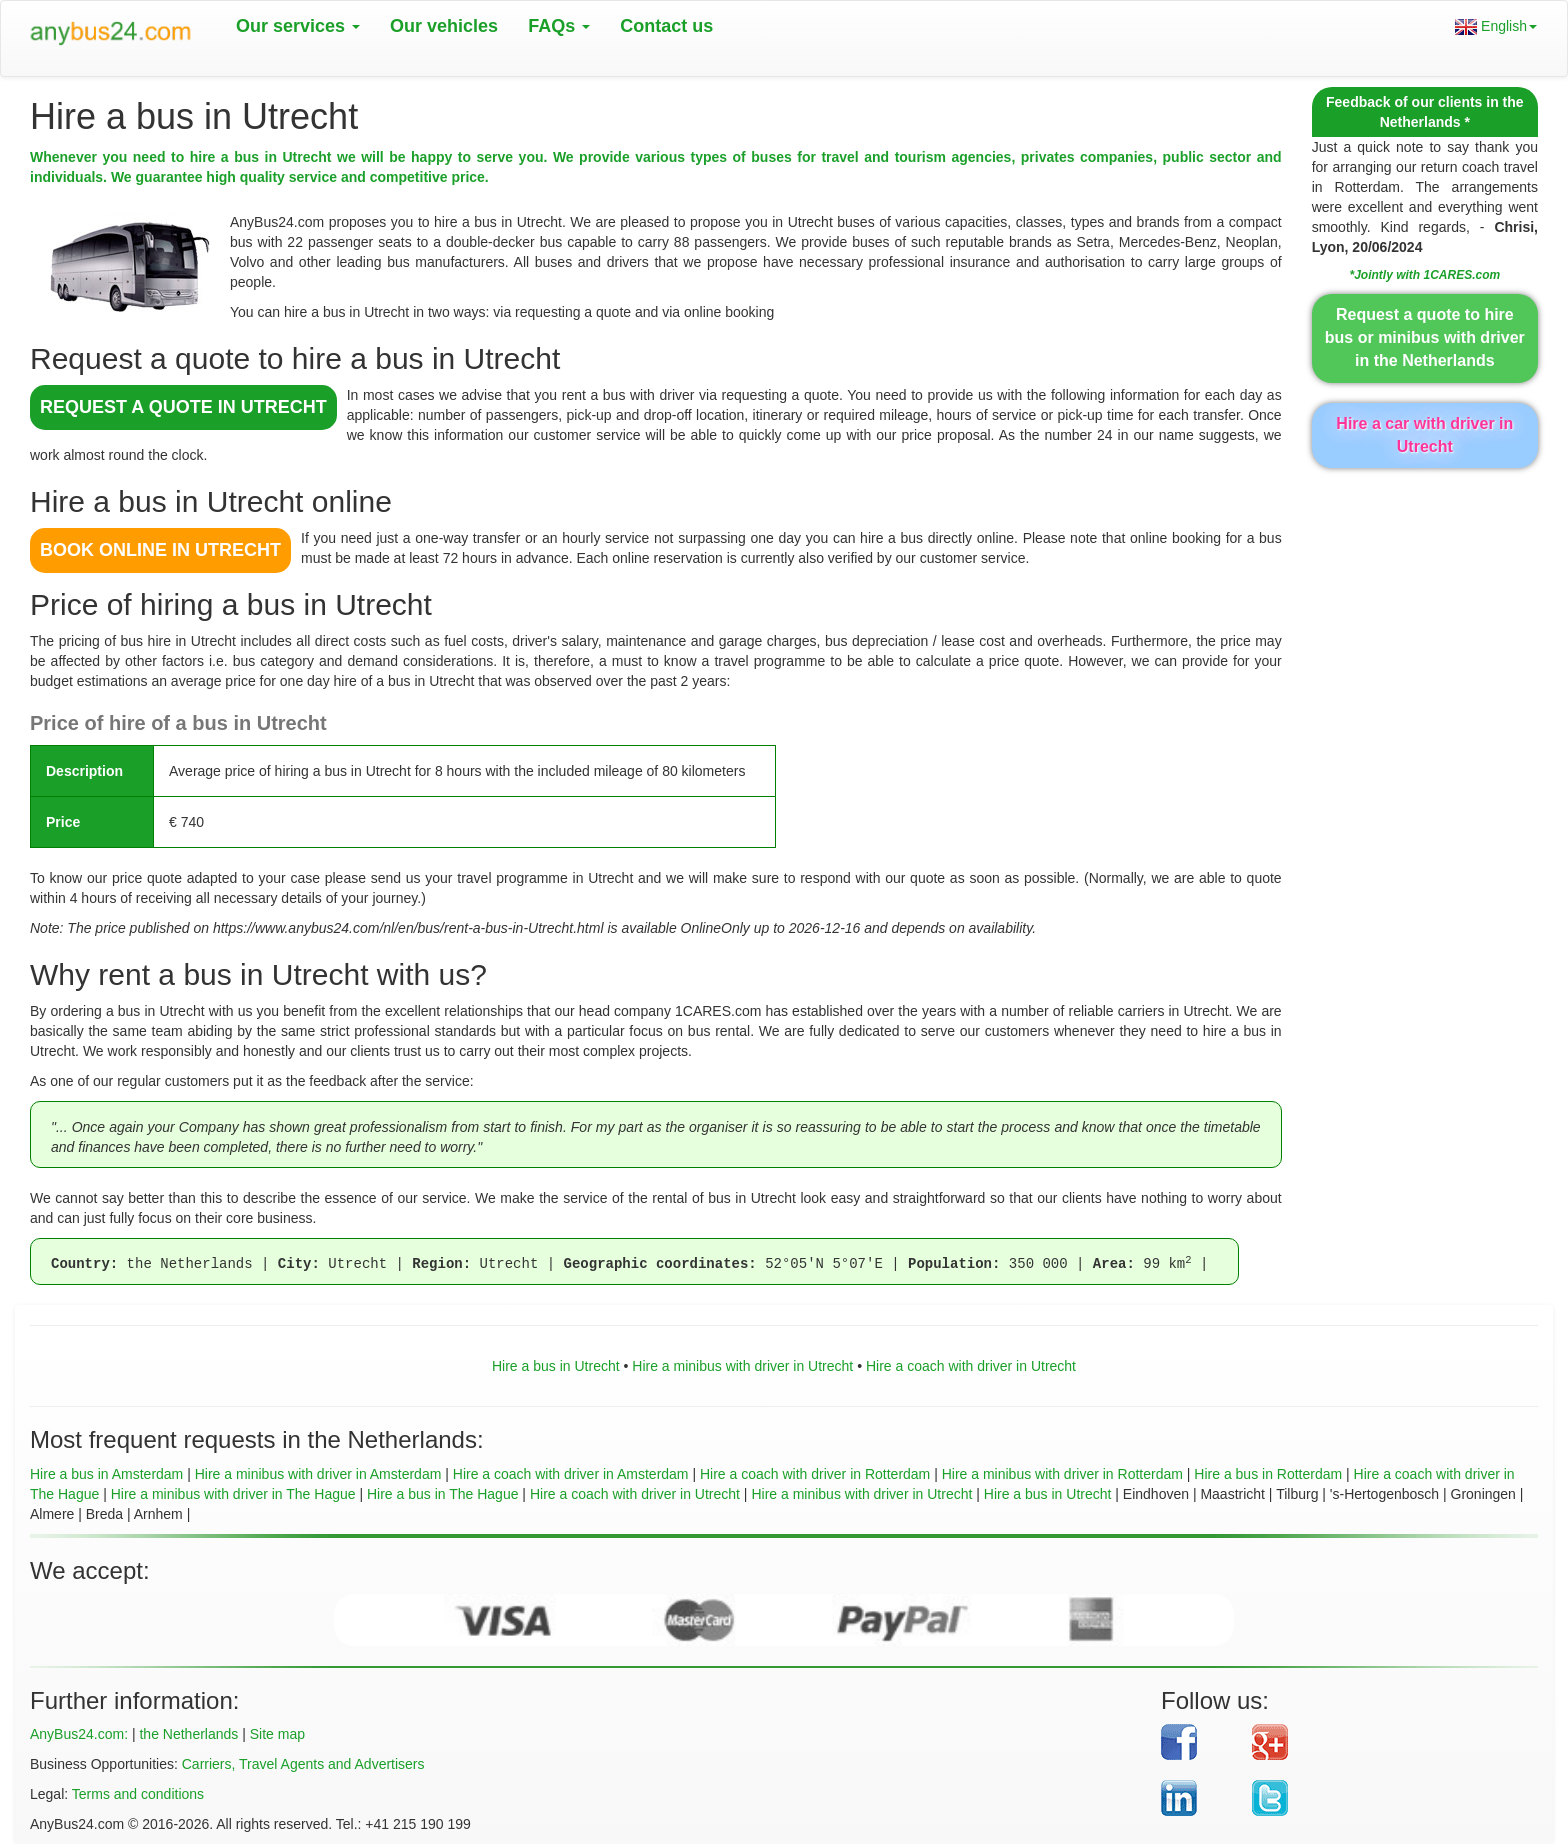 This screenshot has width=1568, height=1844. I want to click on Our services [button], so click(298, 26).